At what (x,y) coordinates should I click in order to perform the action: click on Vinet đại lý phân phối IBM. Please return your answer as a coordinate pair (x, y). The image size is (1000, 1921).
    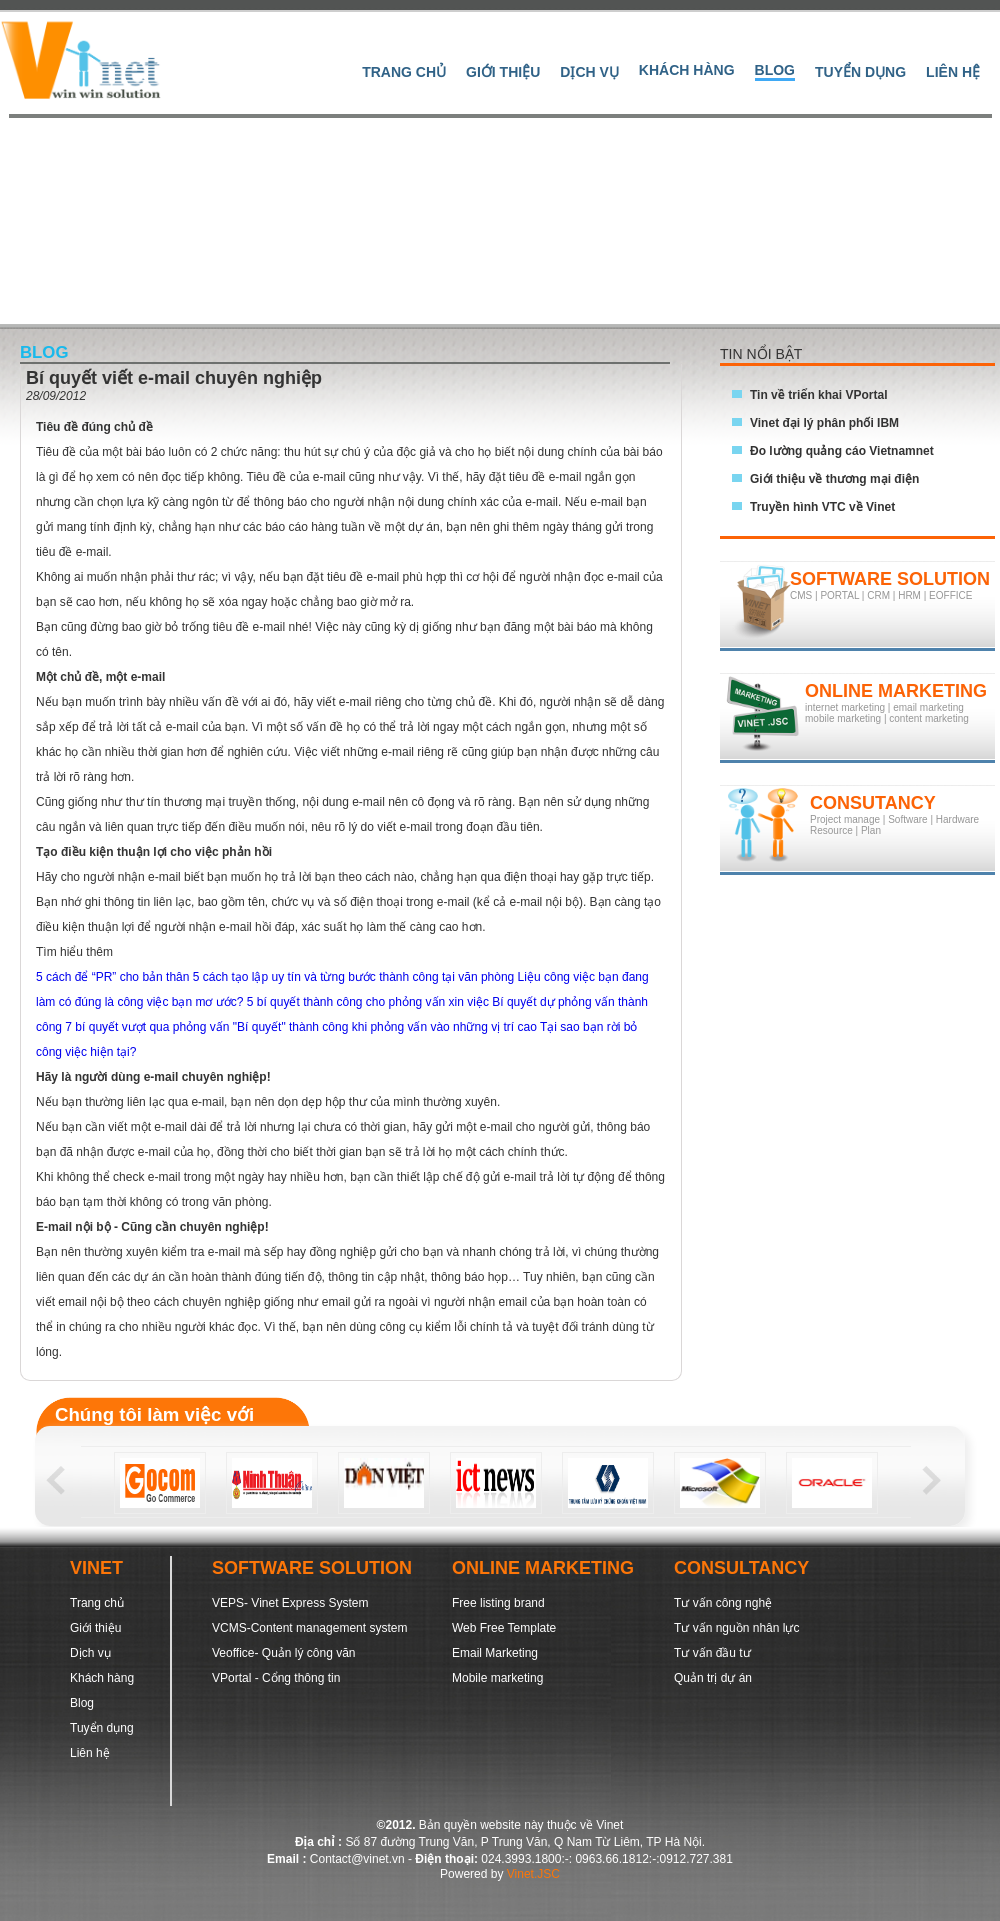
    Looking at the image, I should click on (824, 423).